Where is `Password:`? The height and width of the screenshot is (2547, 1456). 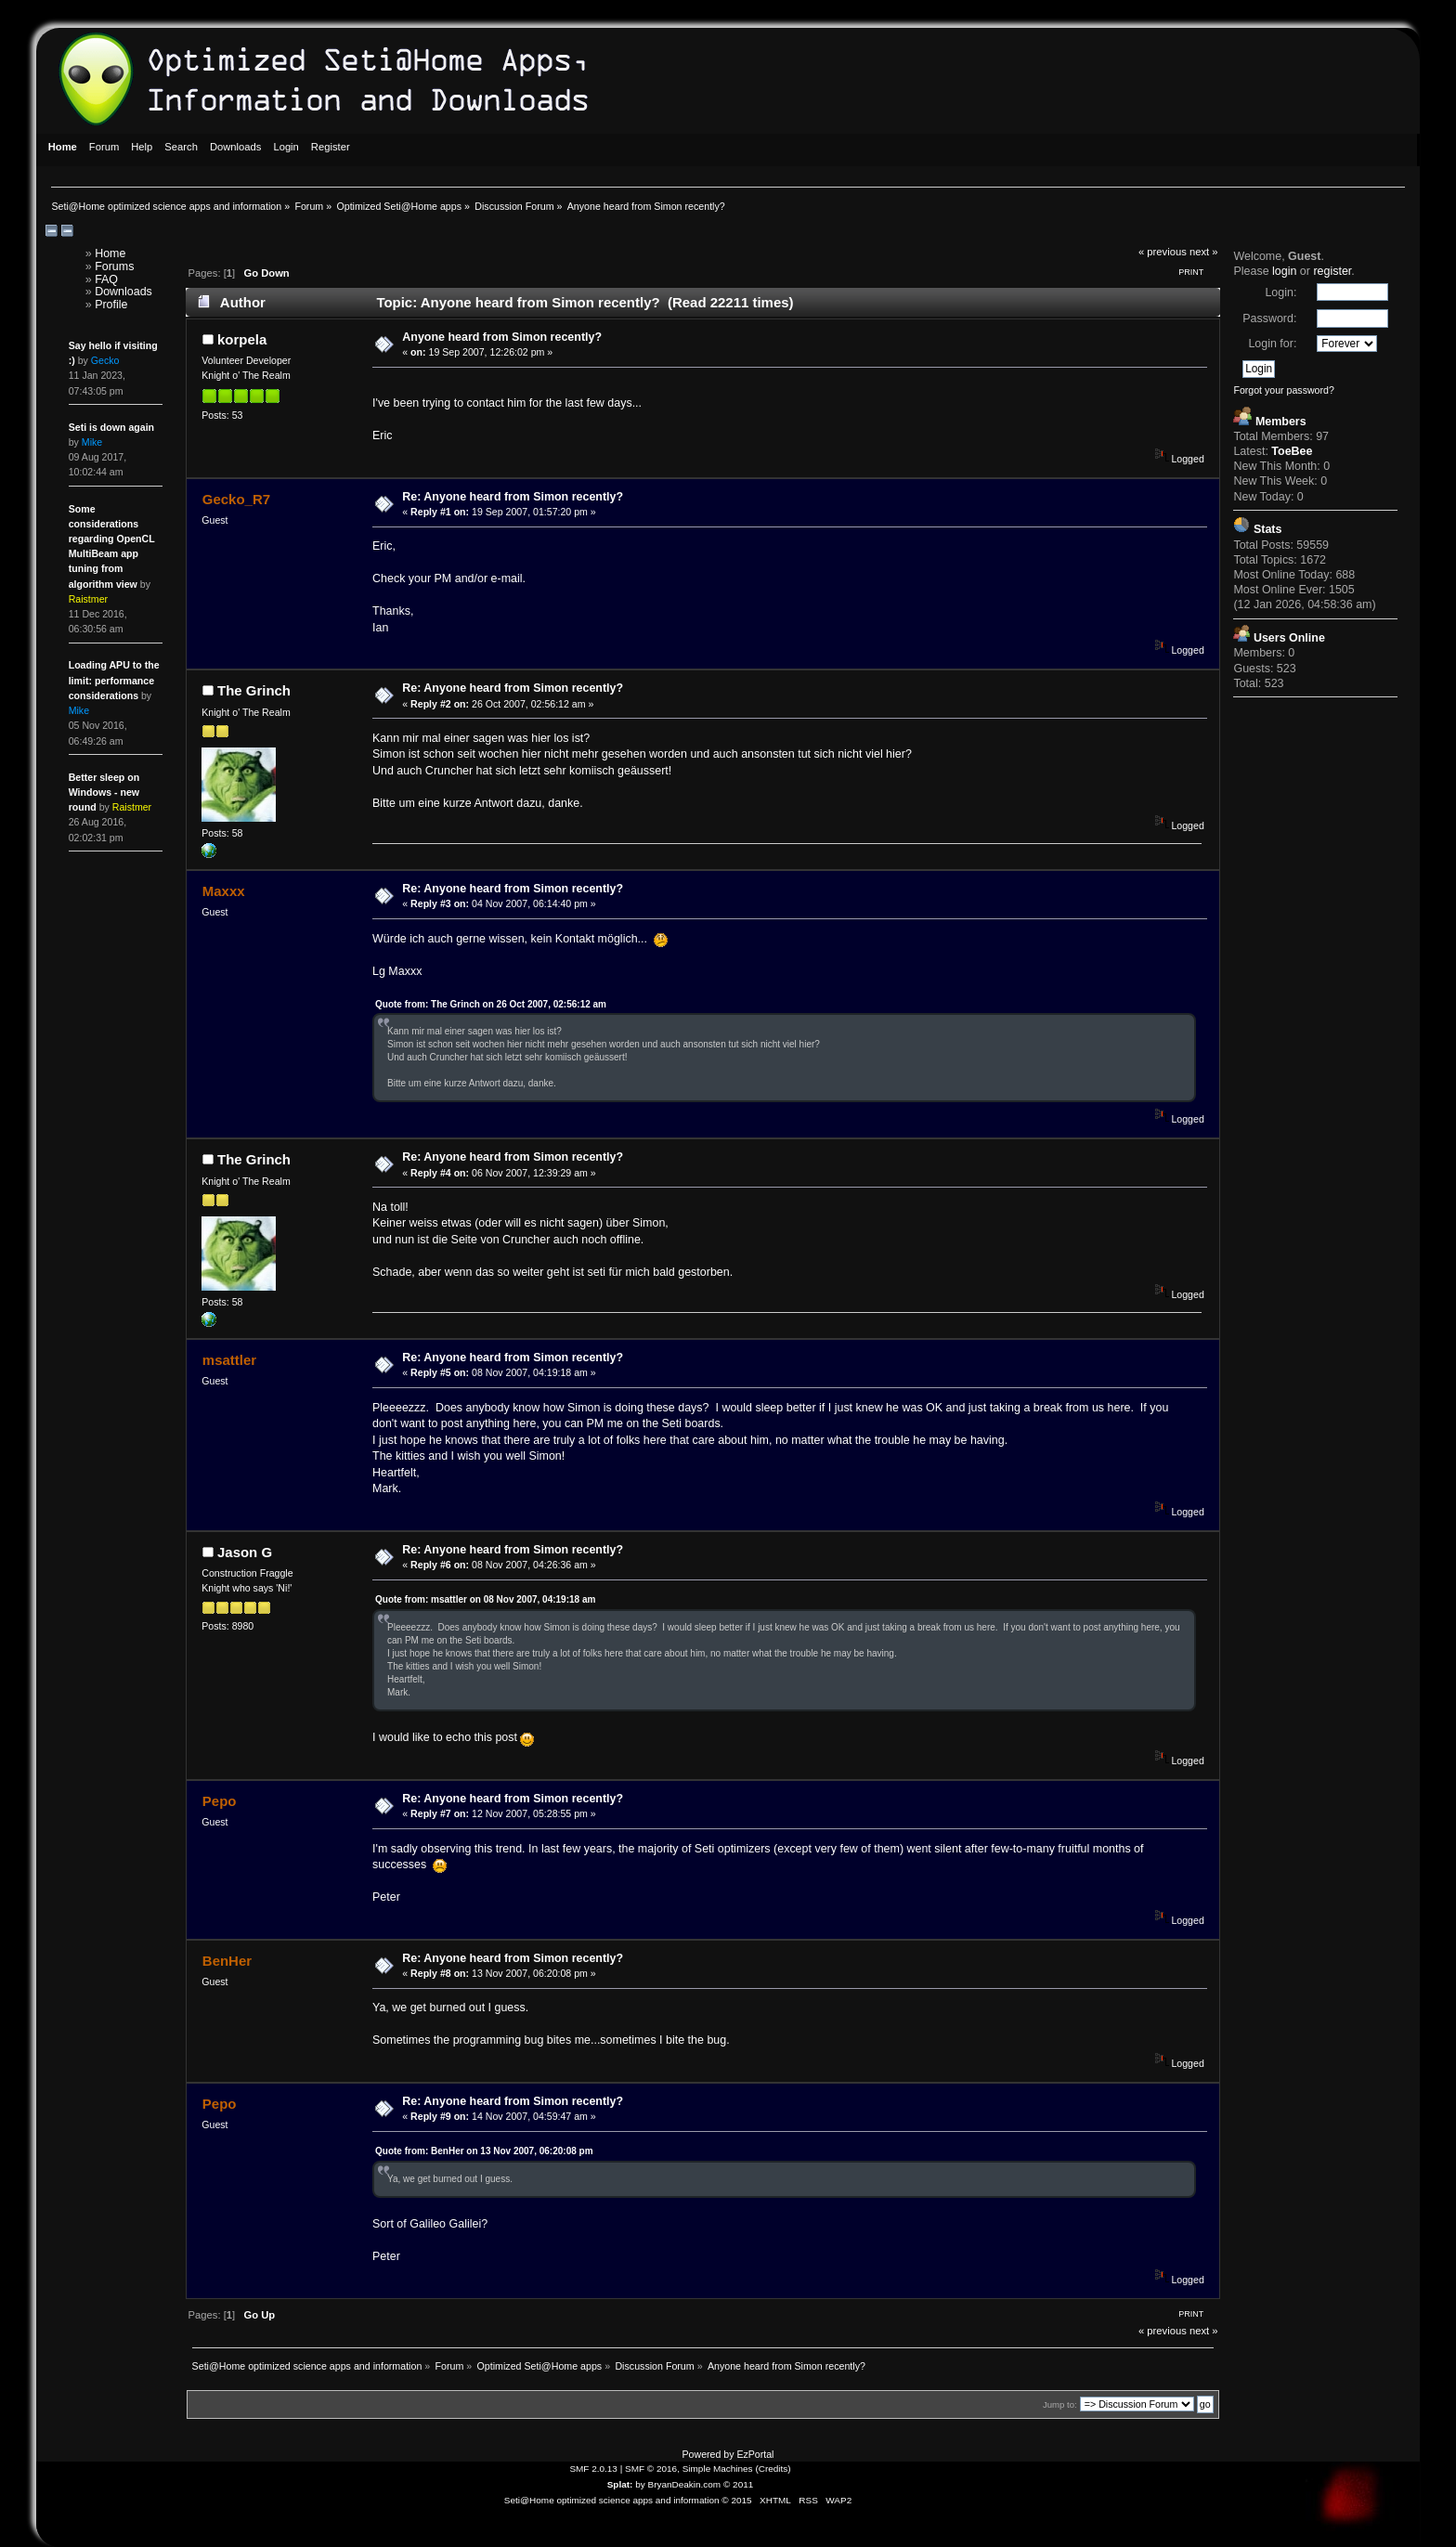 Password: is located at coordinates (1269, 318).